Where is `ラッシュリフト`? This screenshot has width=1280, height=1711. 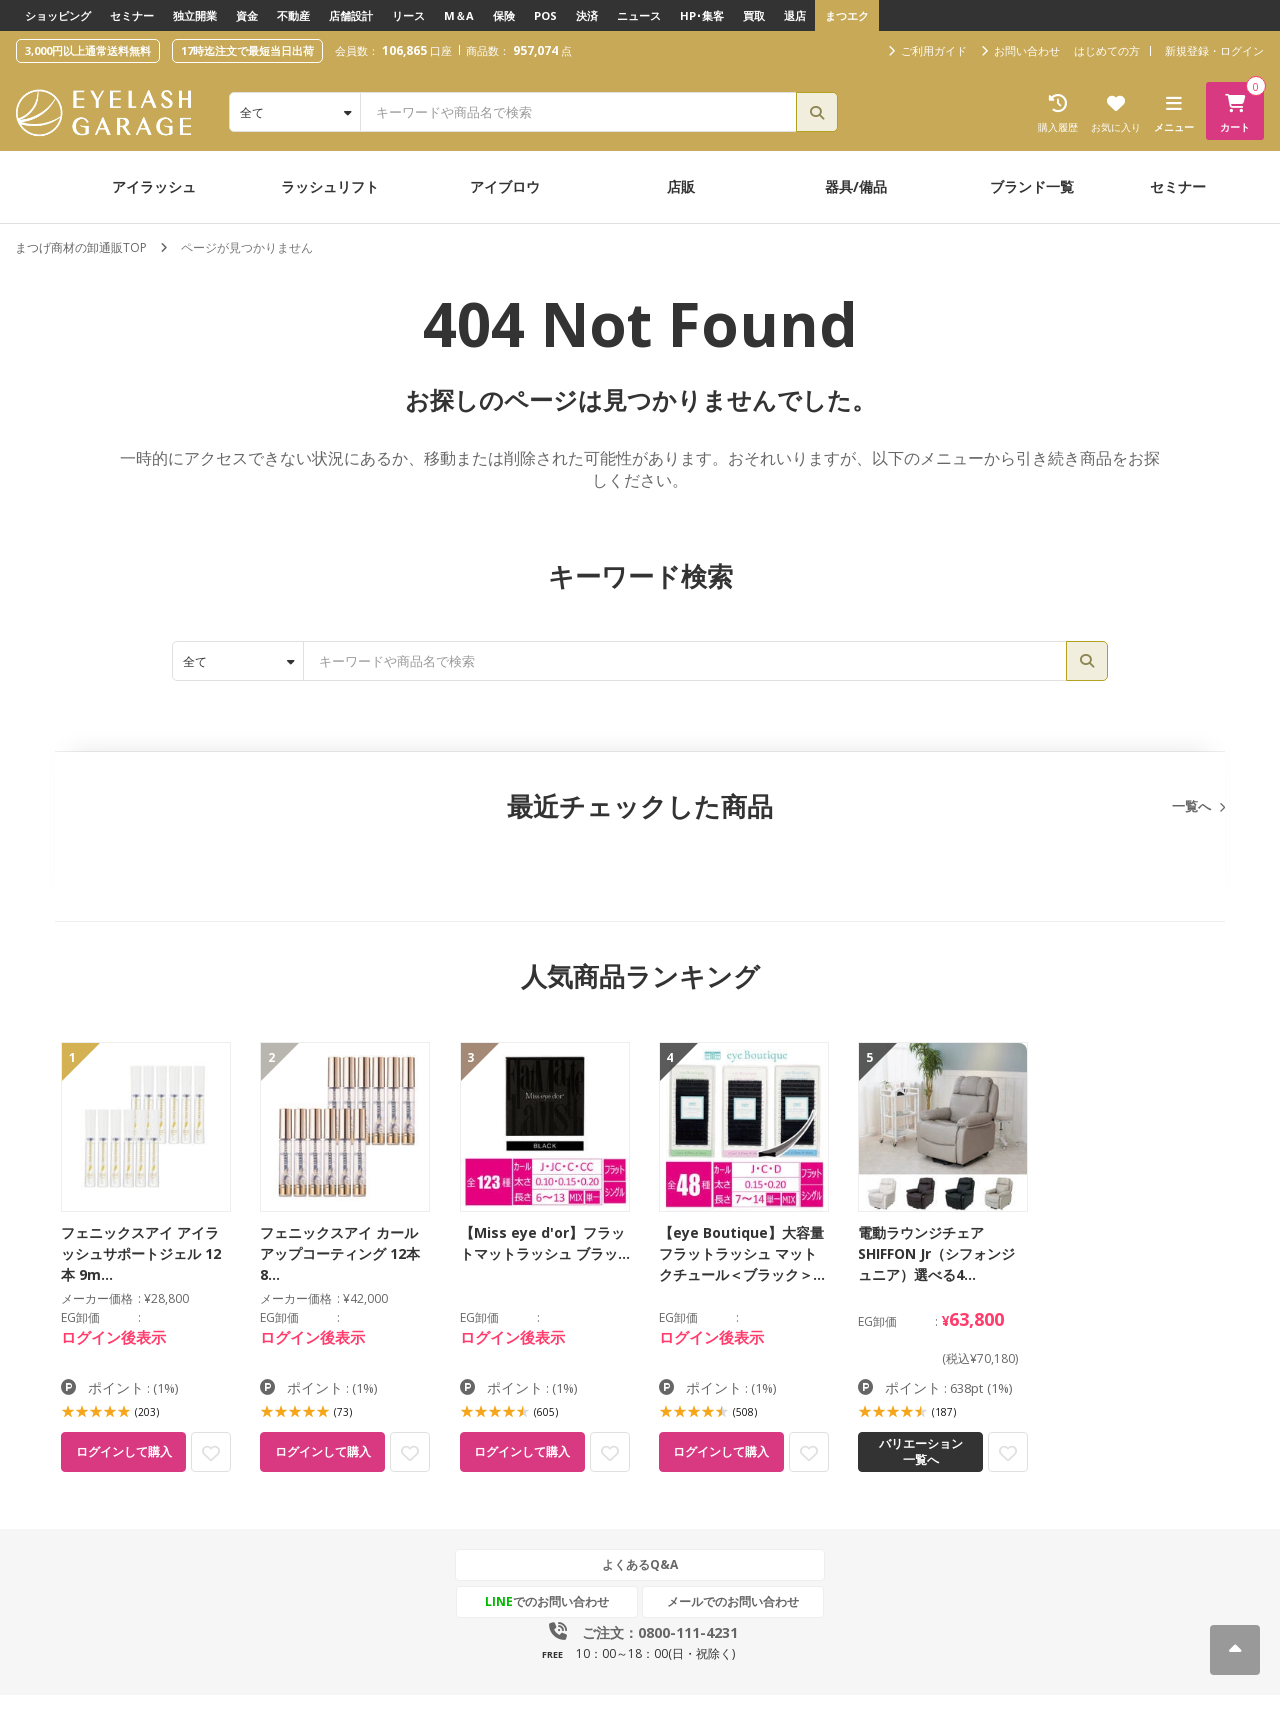 ラッシュリフト is located at coordinates (330, 186).